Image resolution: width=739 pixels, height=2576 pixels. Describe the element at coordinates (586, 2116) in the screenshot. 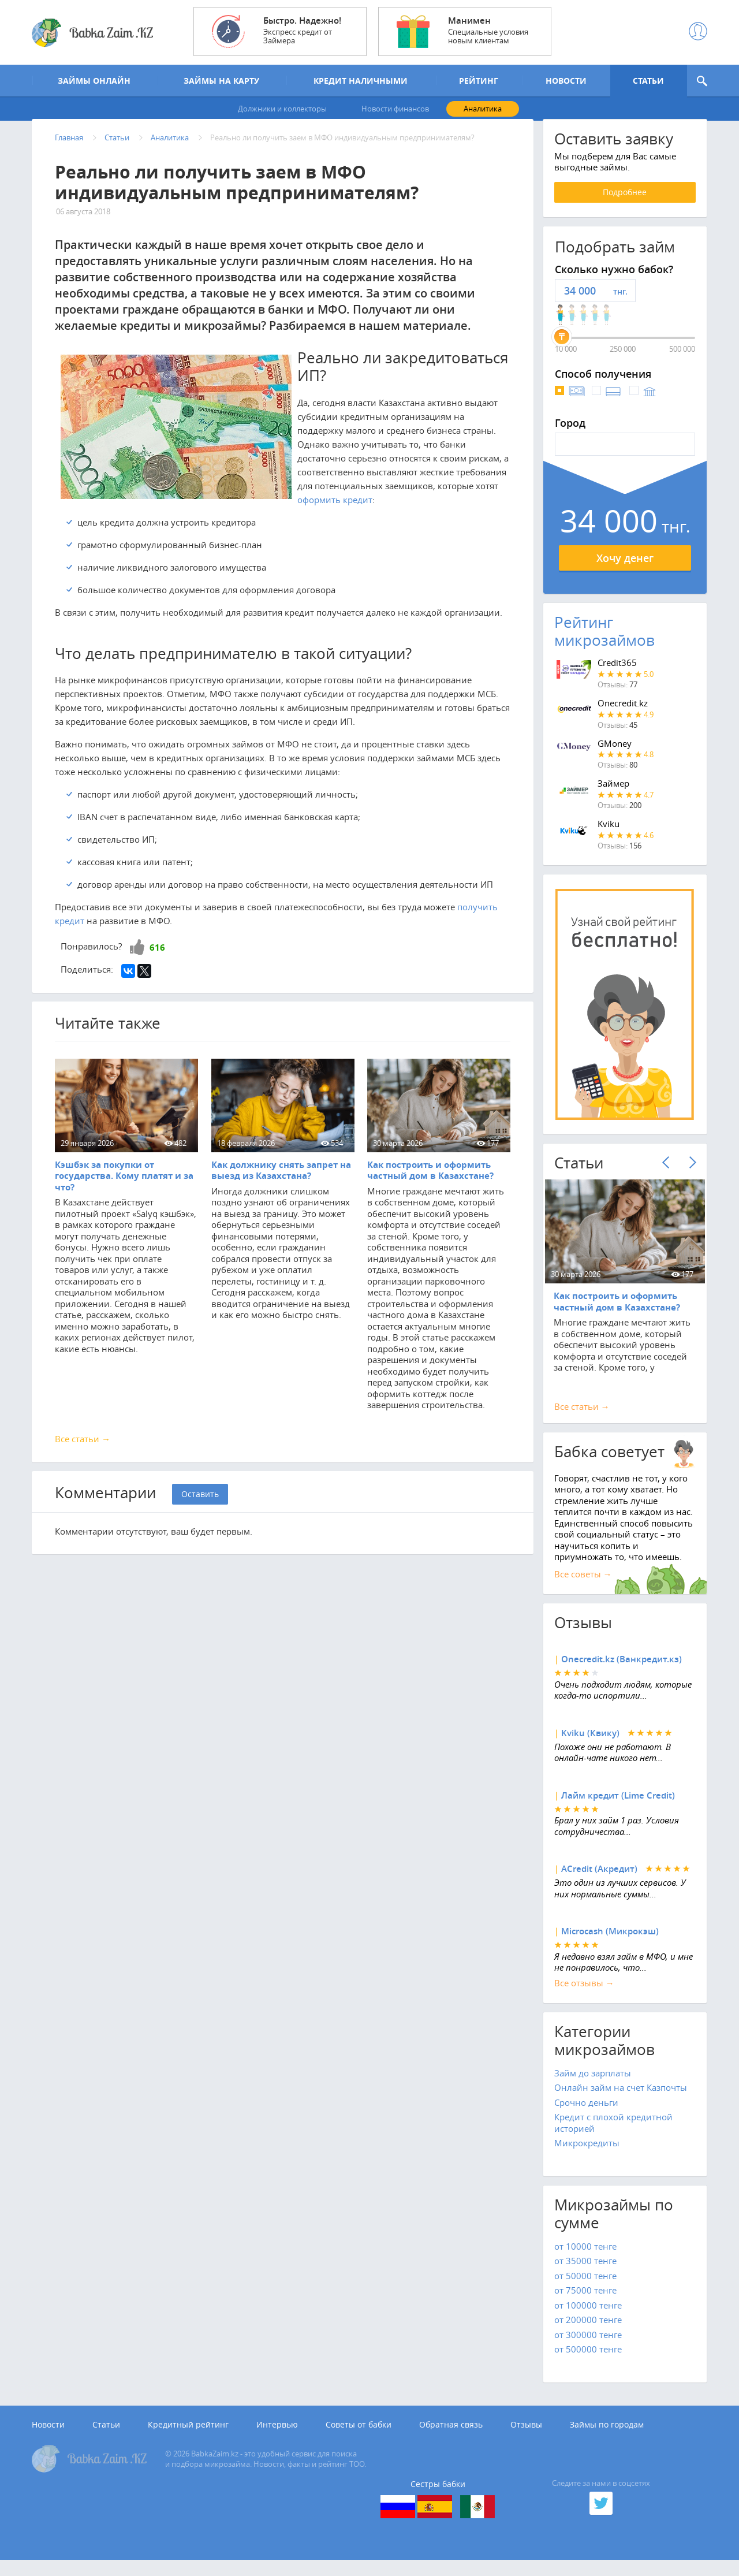

I see `Срочно деньги` at that location.